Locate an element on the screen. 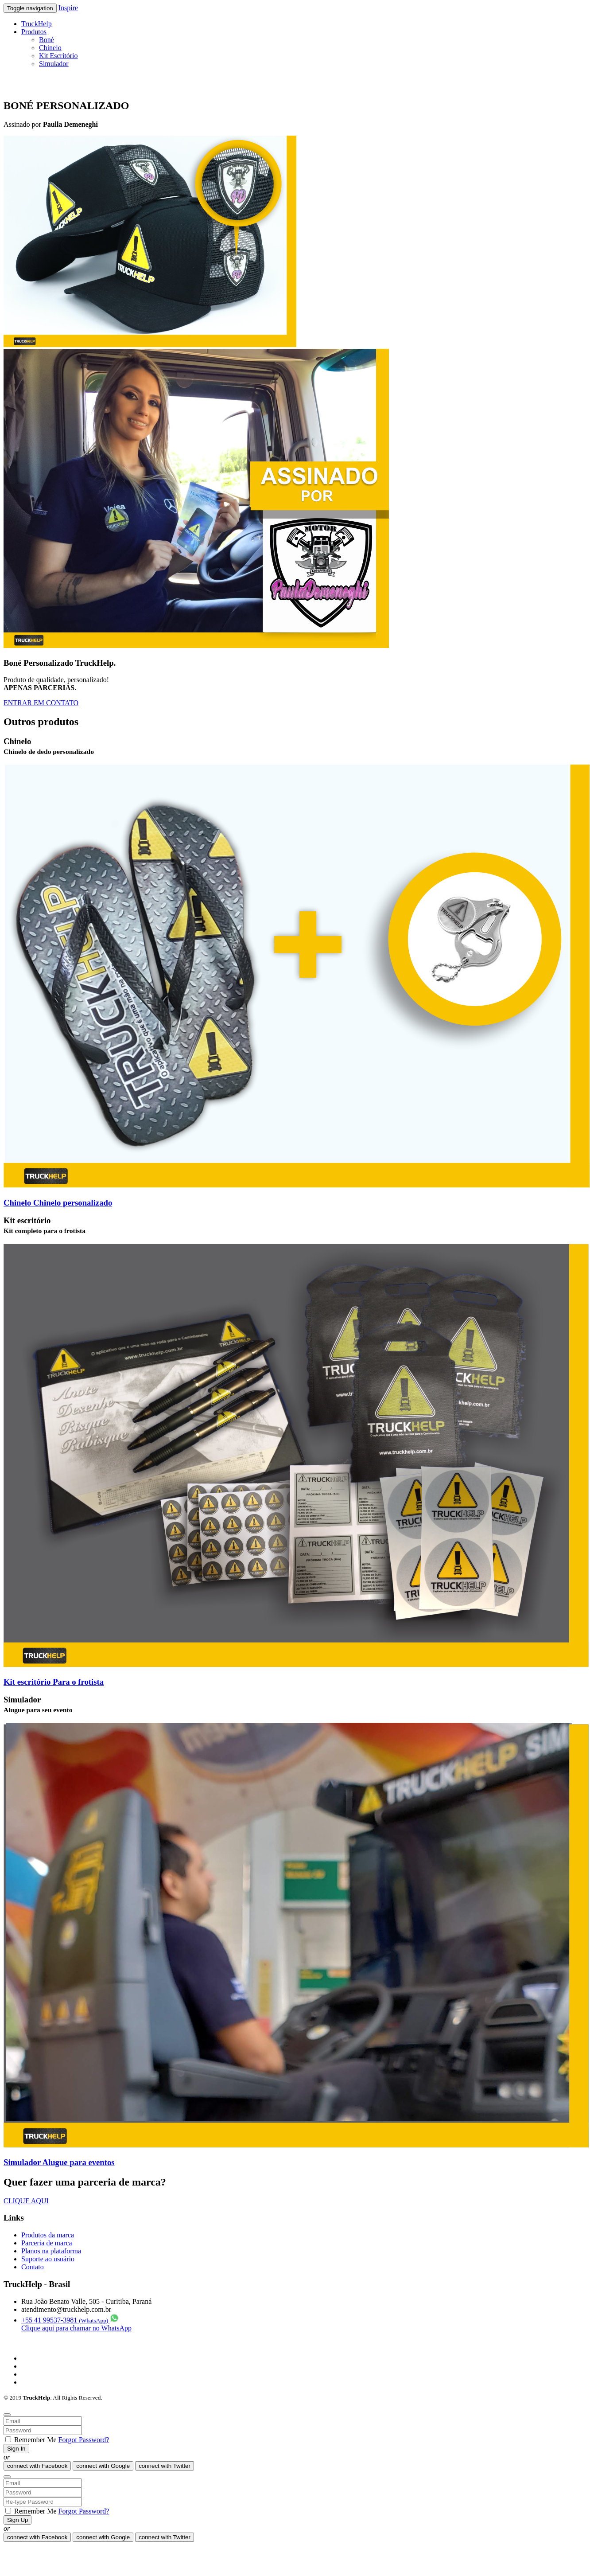 Image resolution: width=590 pixels, height=2576 pixels. Remember Me is located at coordinates (31, 2439).